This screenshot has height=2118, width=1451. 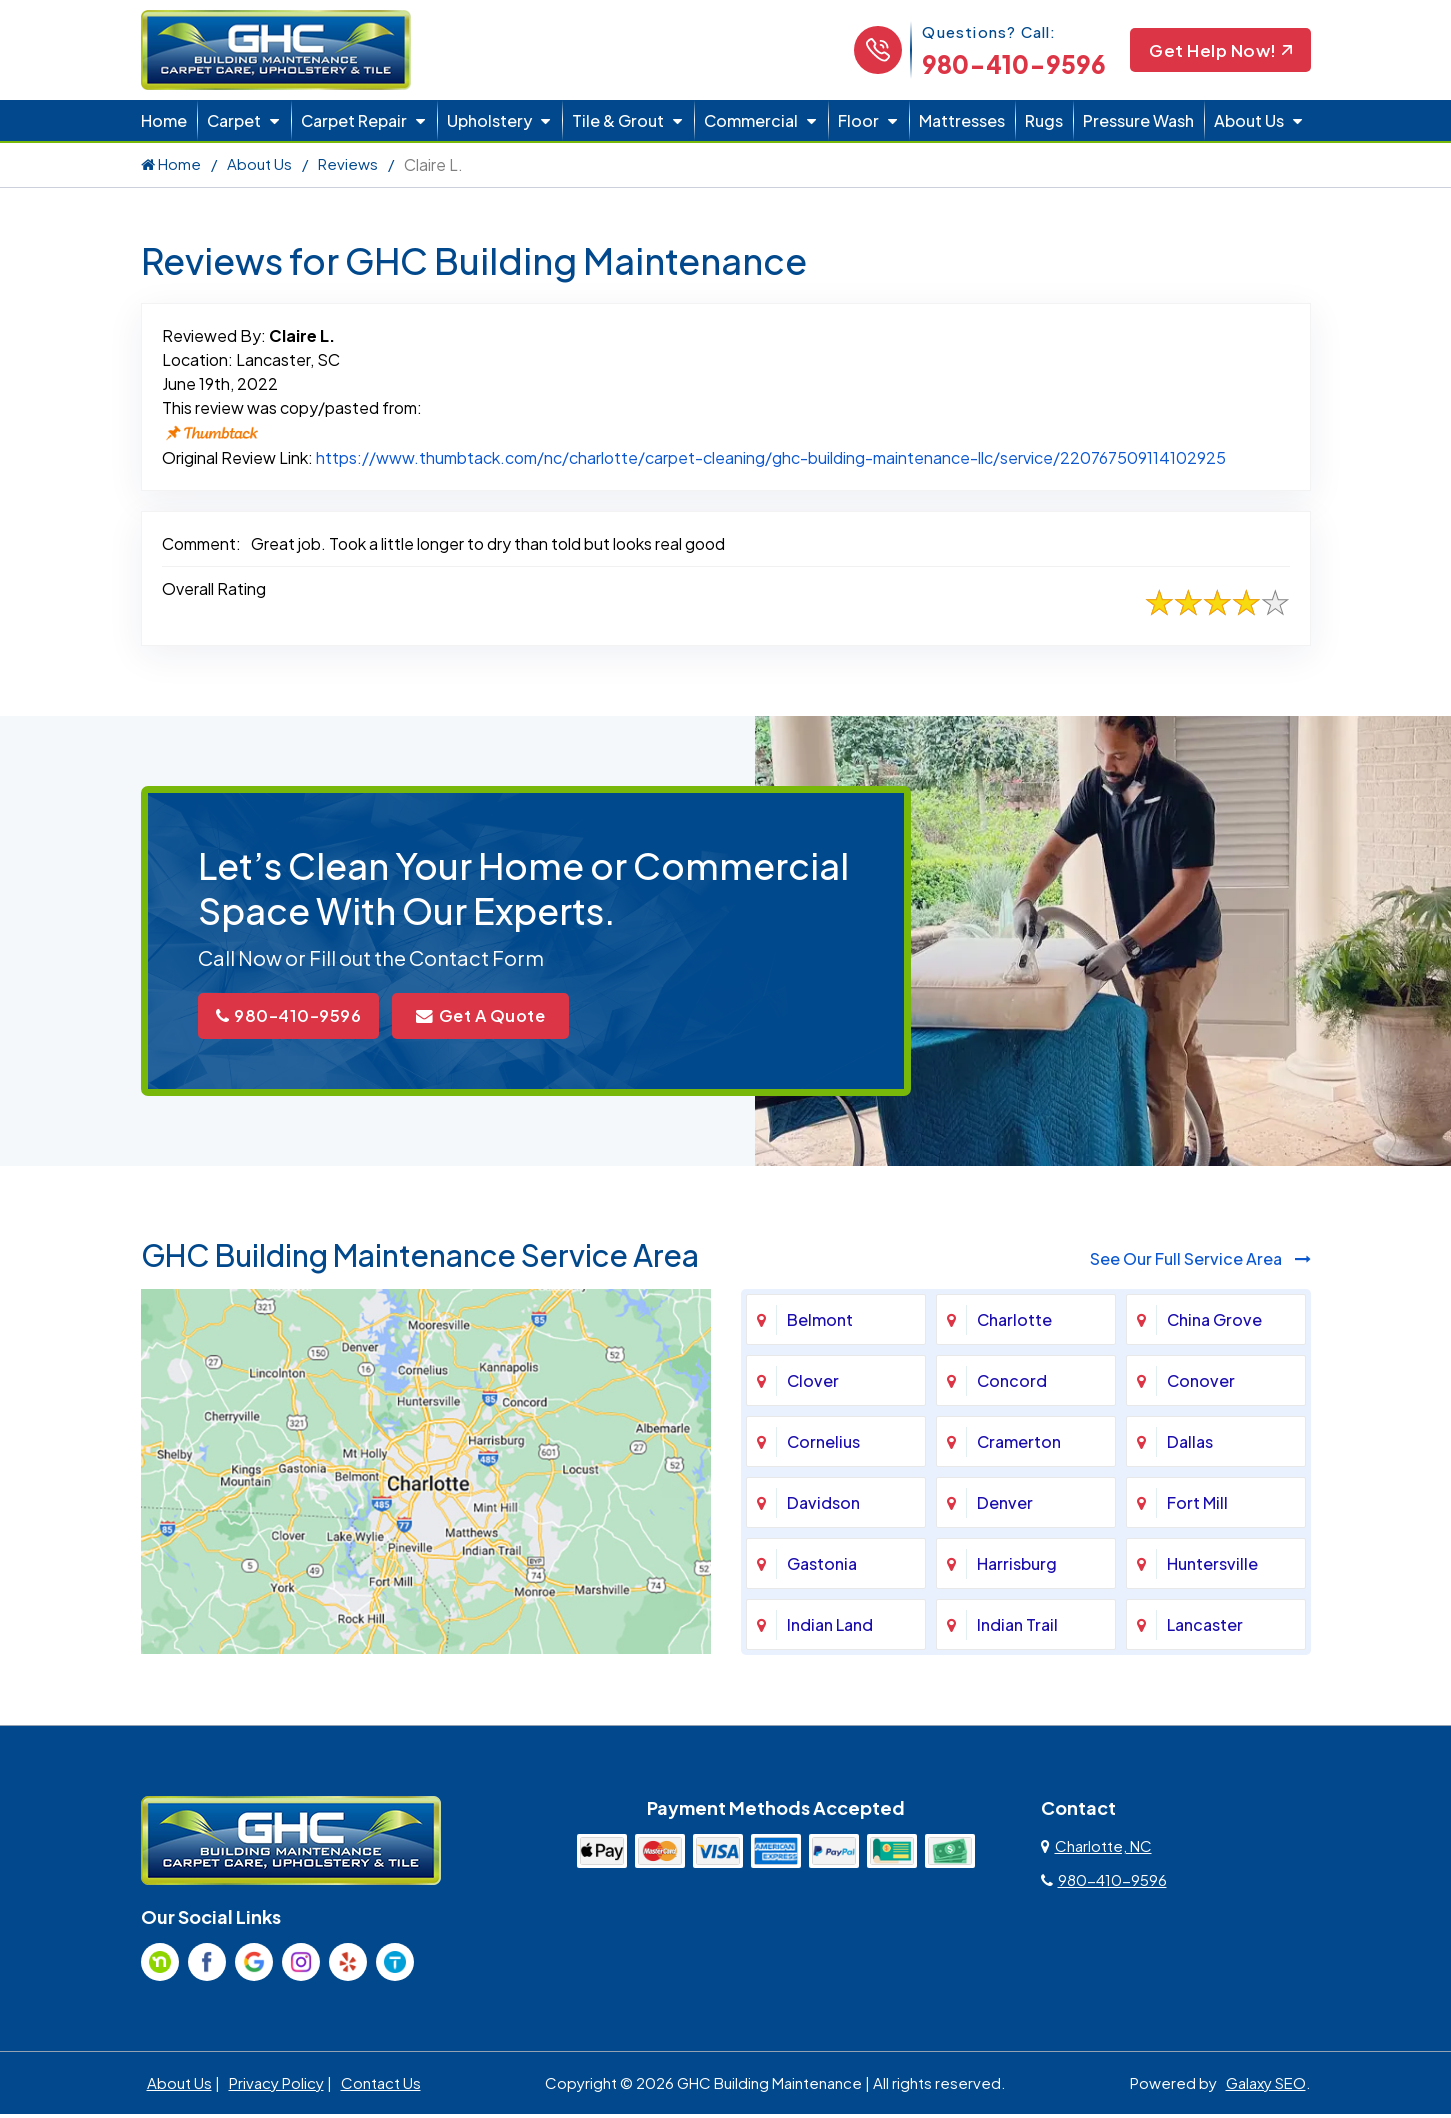 What do you see at coordinates (1005, 1505) in the screenshot?
I see `Denver` at bounding box center [1005, 1505].